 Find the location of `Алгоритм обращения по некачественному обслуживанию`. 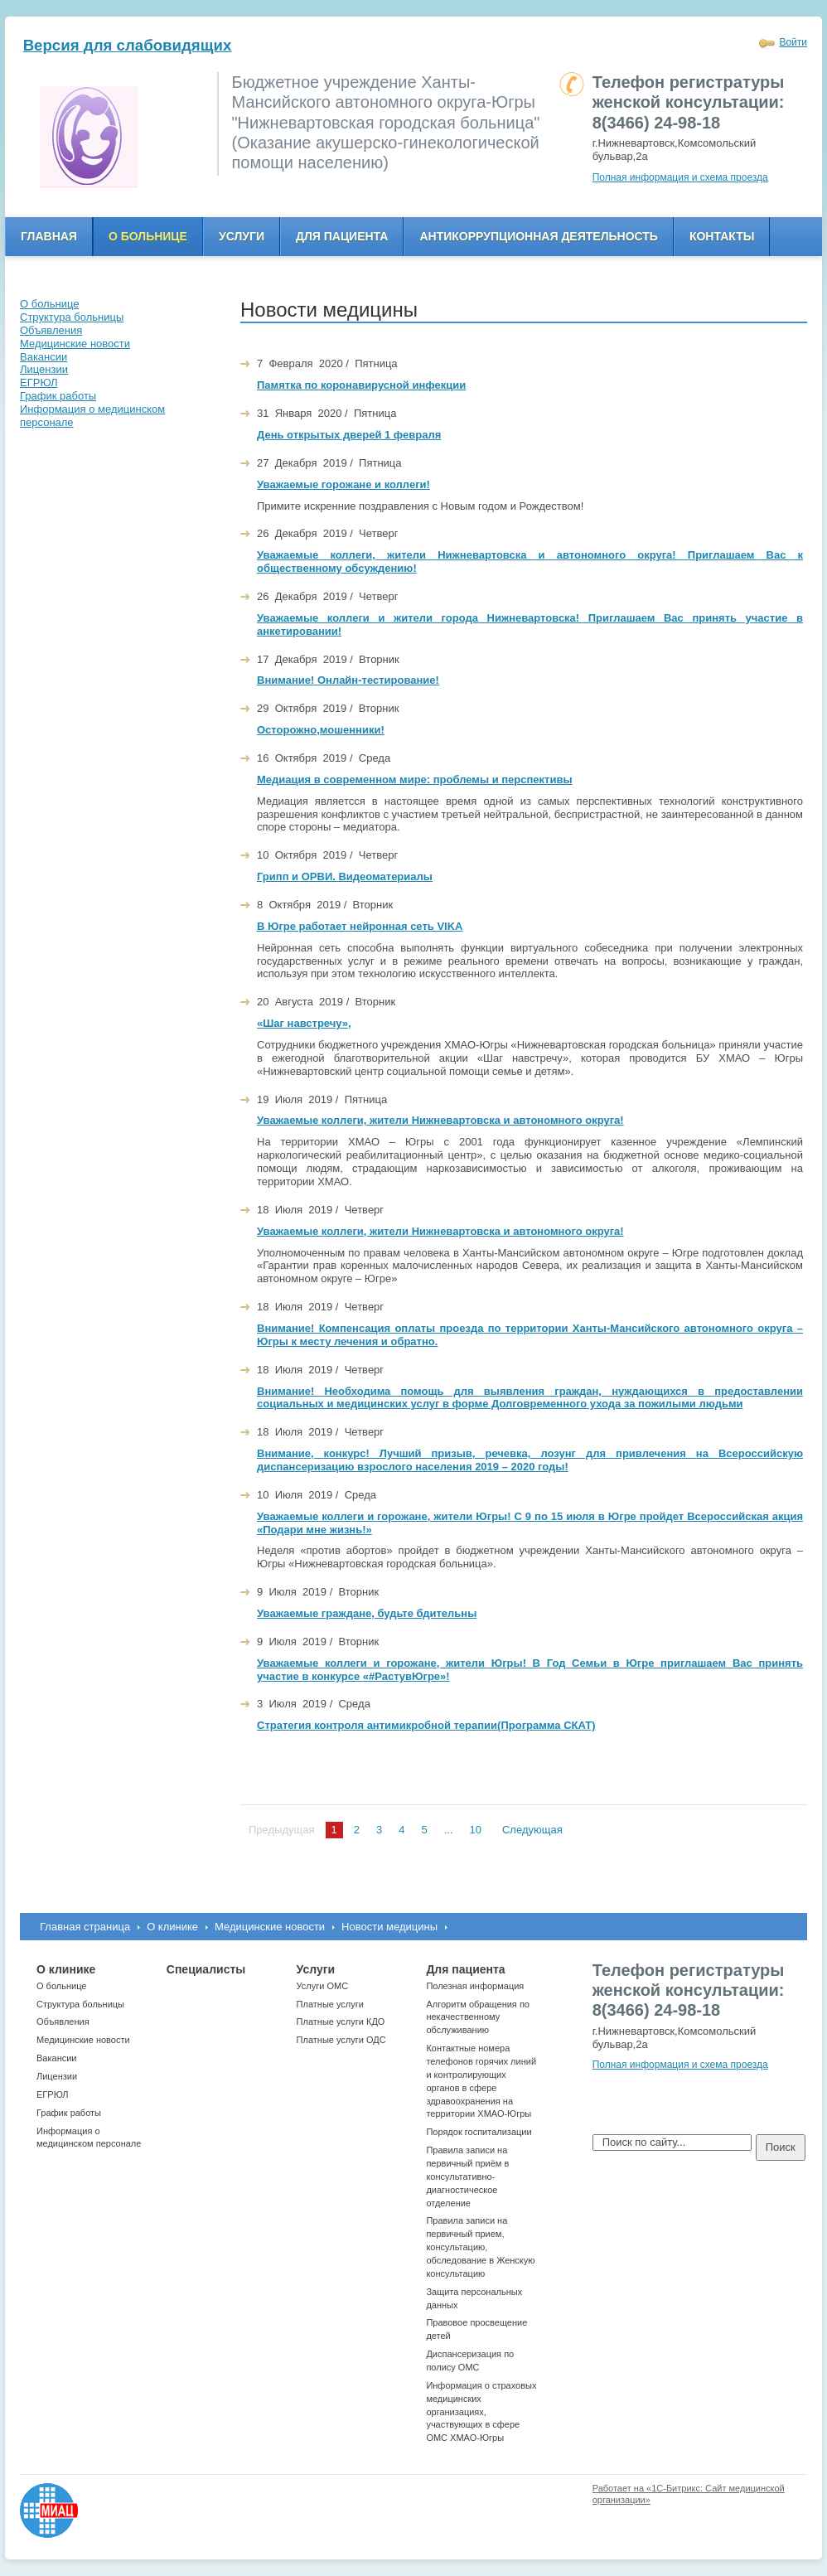

Алгоритм обращения по некачественному обслуживанию is located at coordinates (478, 2017).